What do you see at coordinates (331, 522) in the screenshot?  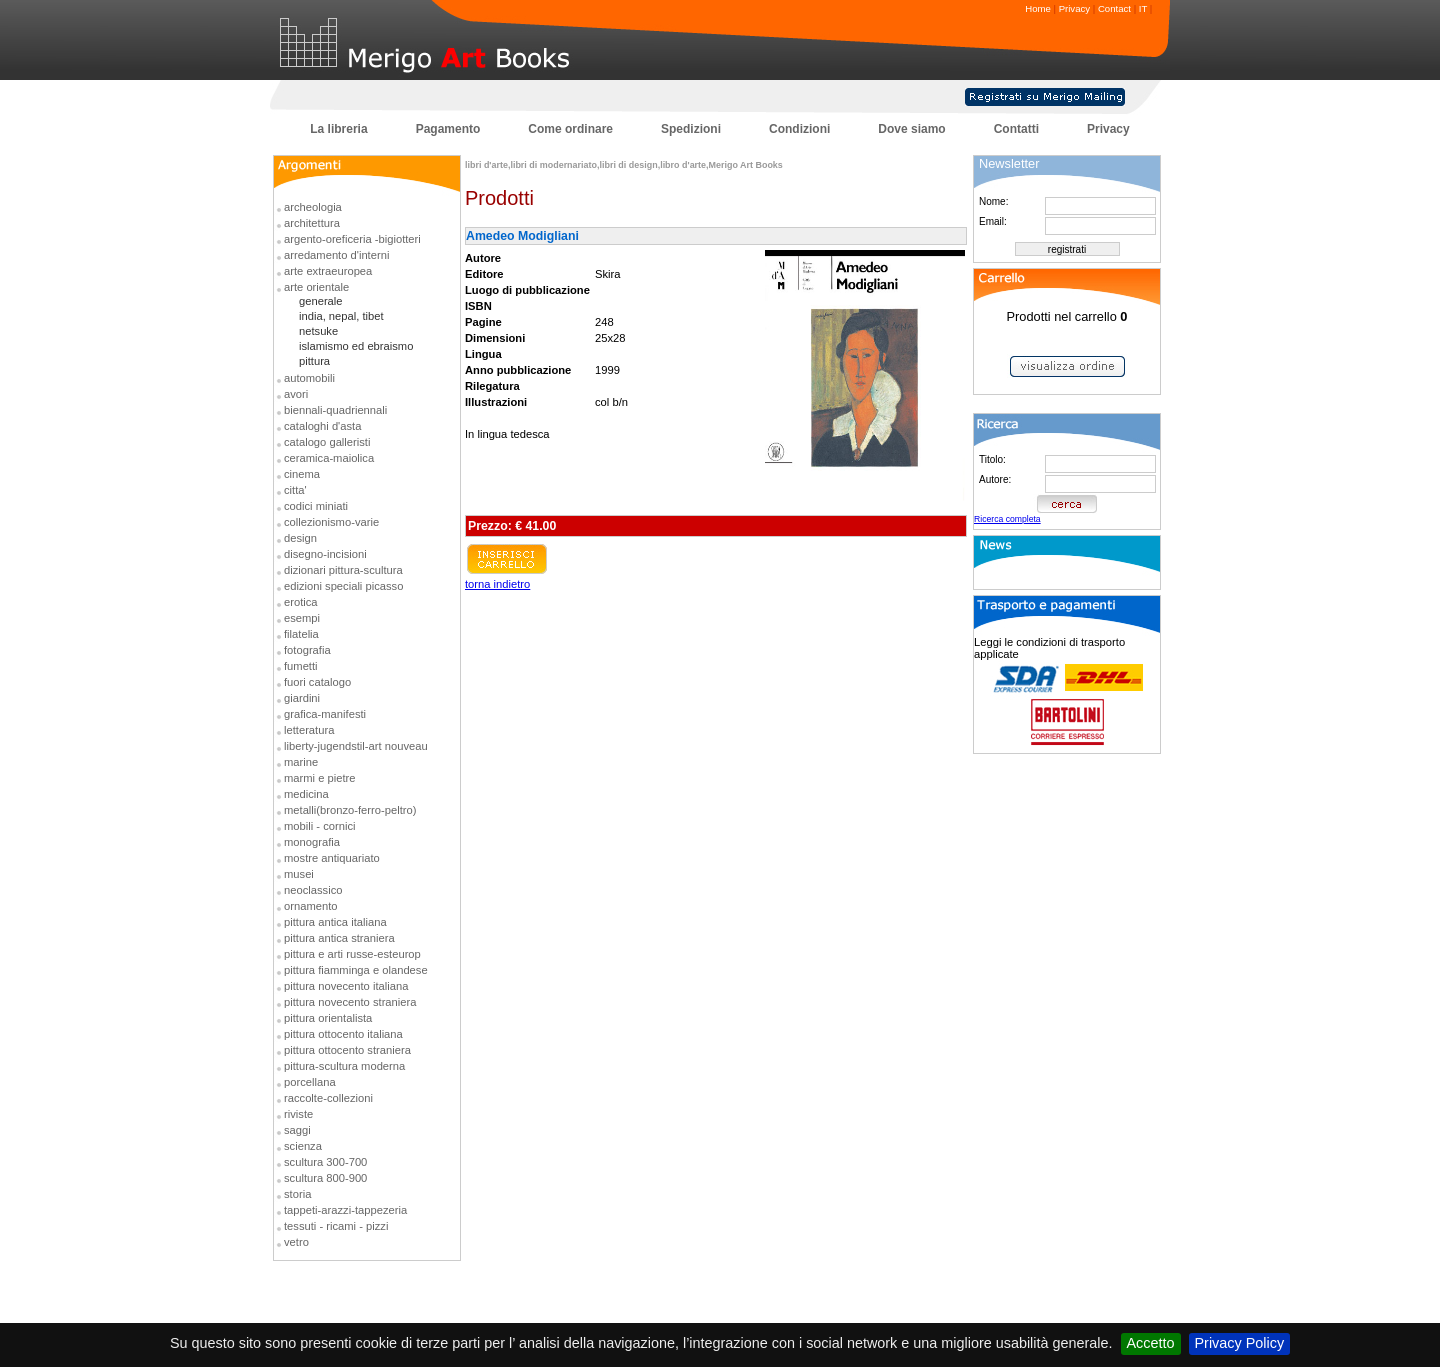 I see `collezionismo-varie` at bounding box center [331, 522].